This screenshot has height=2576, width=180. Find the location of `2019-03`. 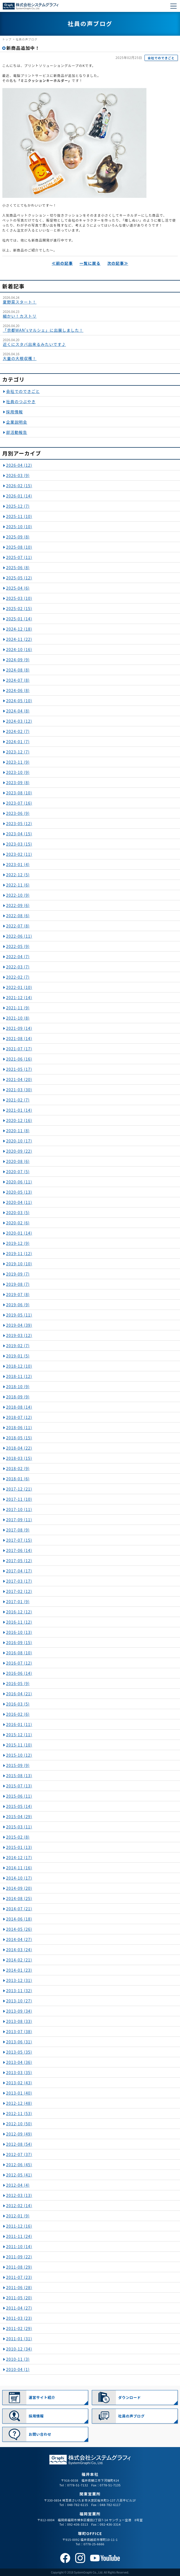

2019-03 is located at coordinates (19, 1335).